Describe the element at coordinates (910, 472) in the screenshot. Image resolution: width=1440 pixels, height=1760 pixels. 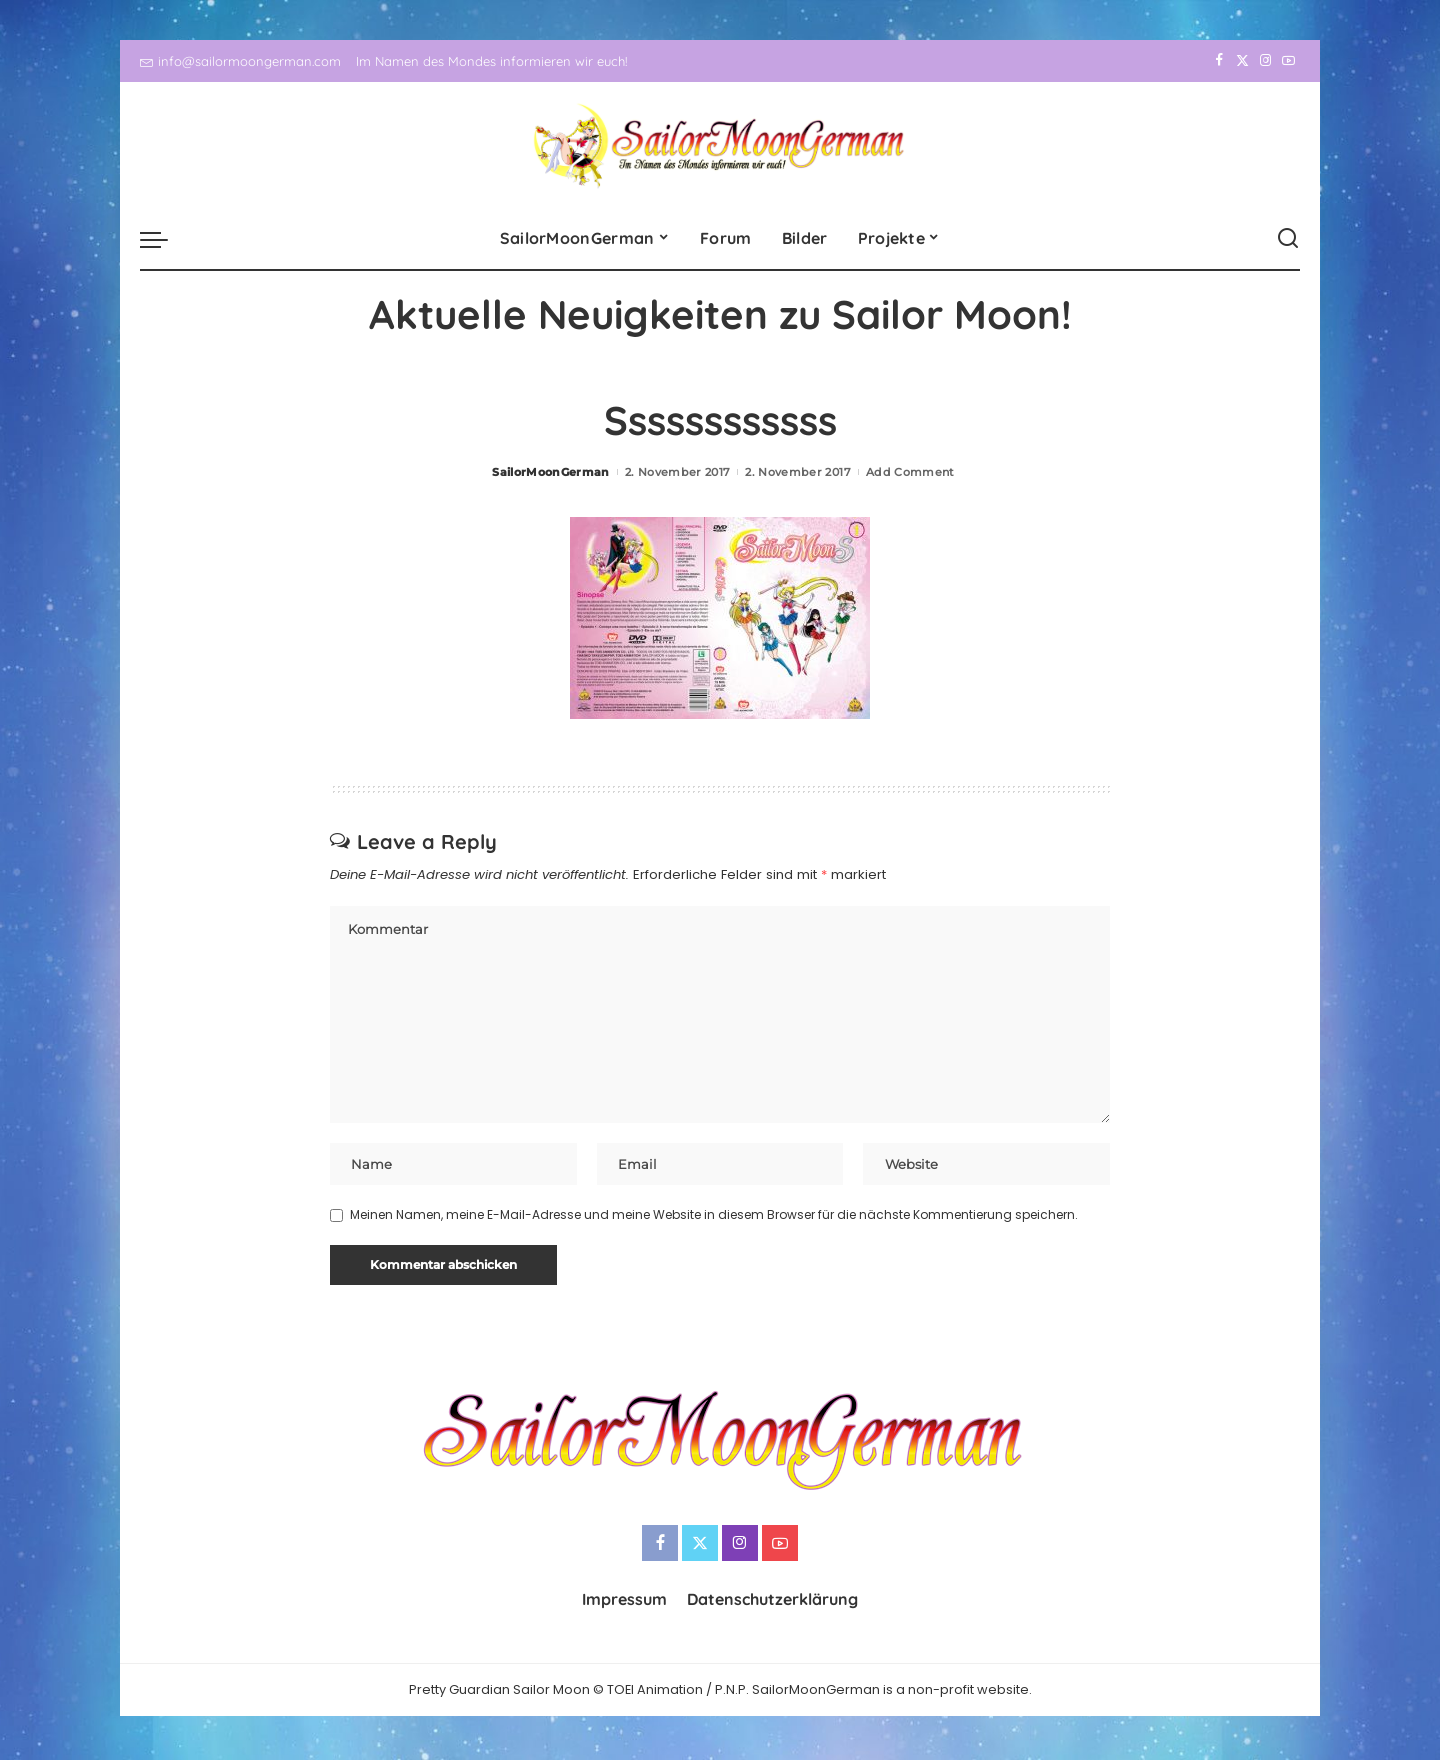
I see `Add Comment` at that location.